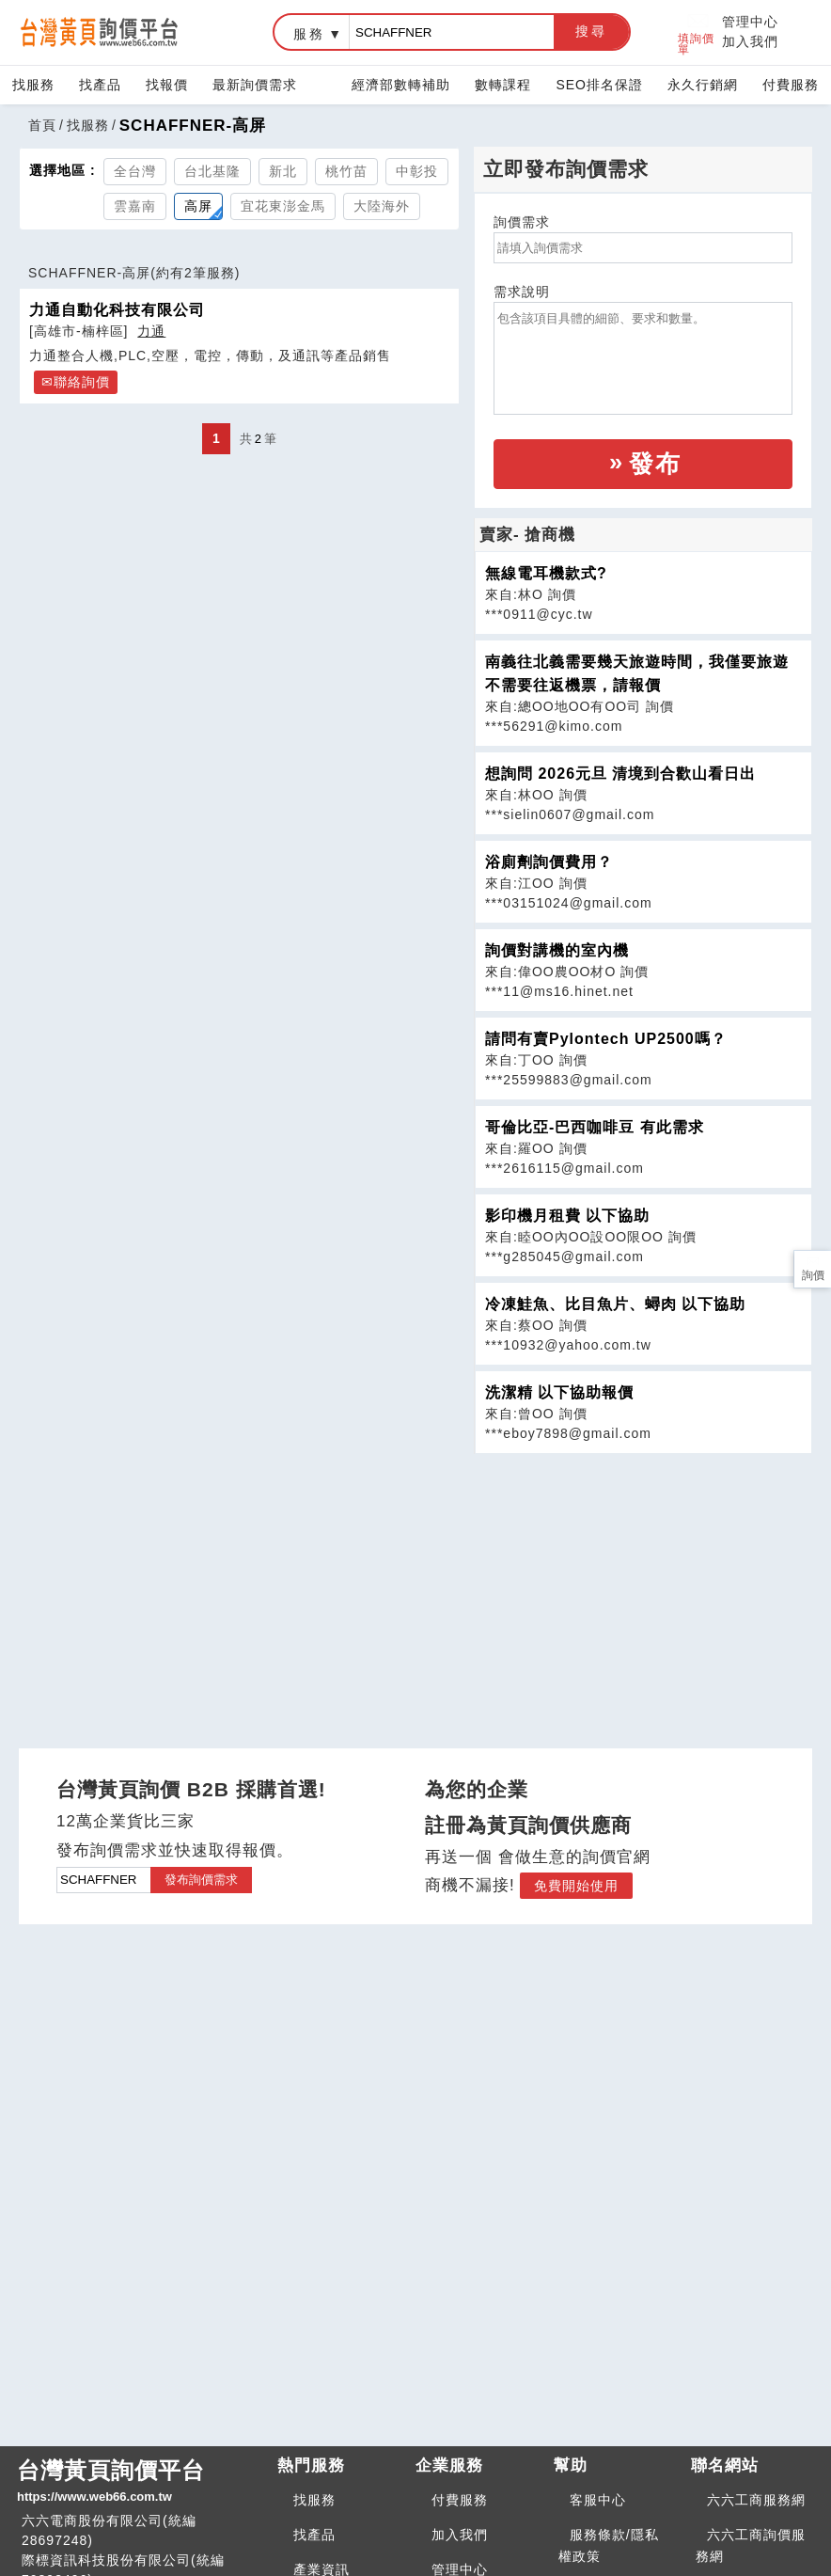 The height and width of the screenshot is (2576, 831). I want to click on 力通, so click(151, 331).